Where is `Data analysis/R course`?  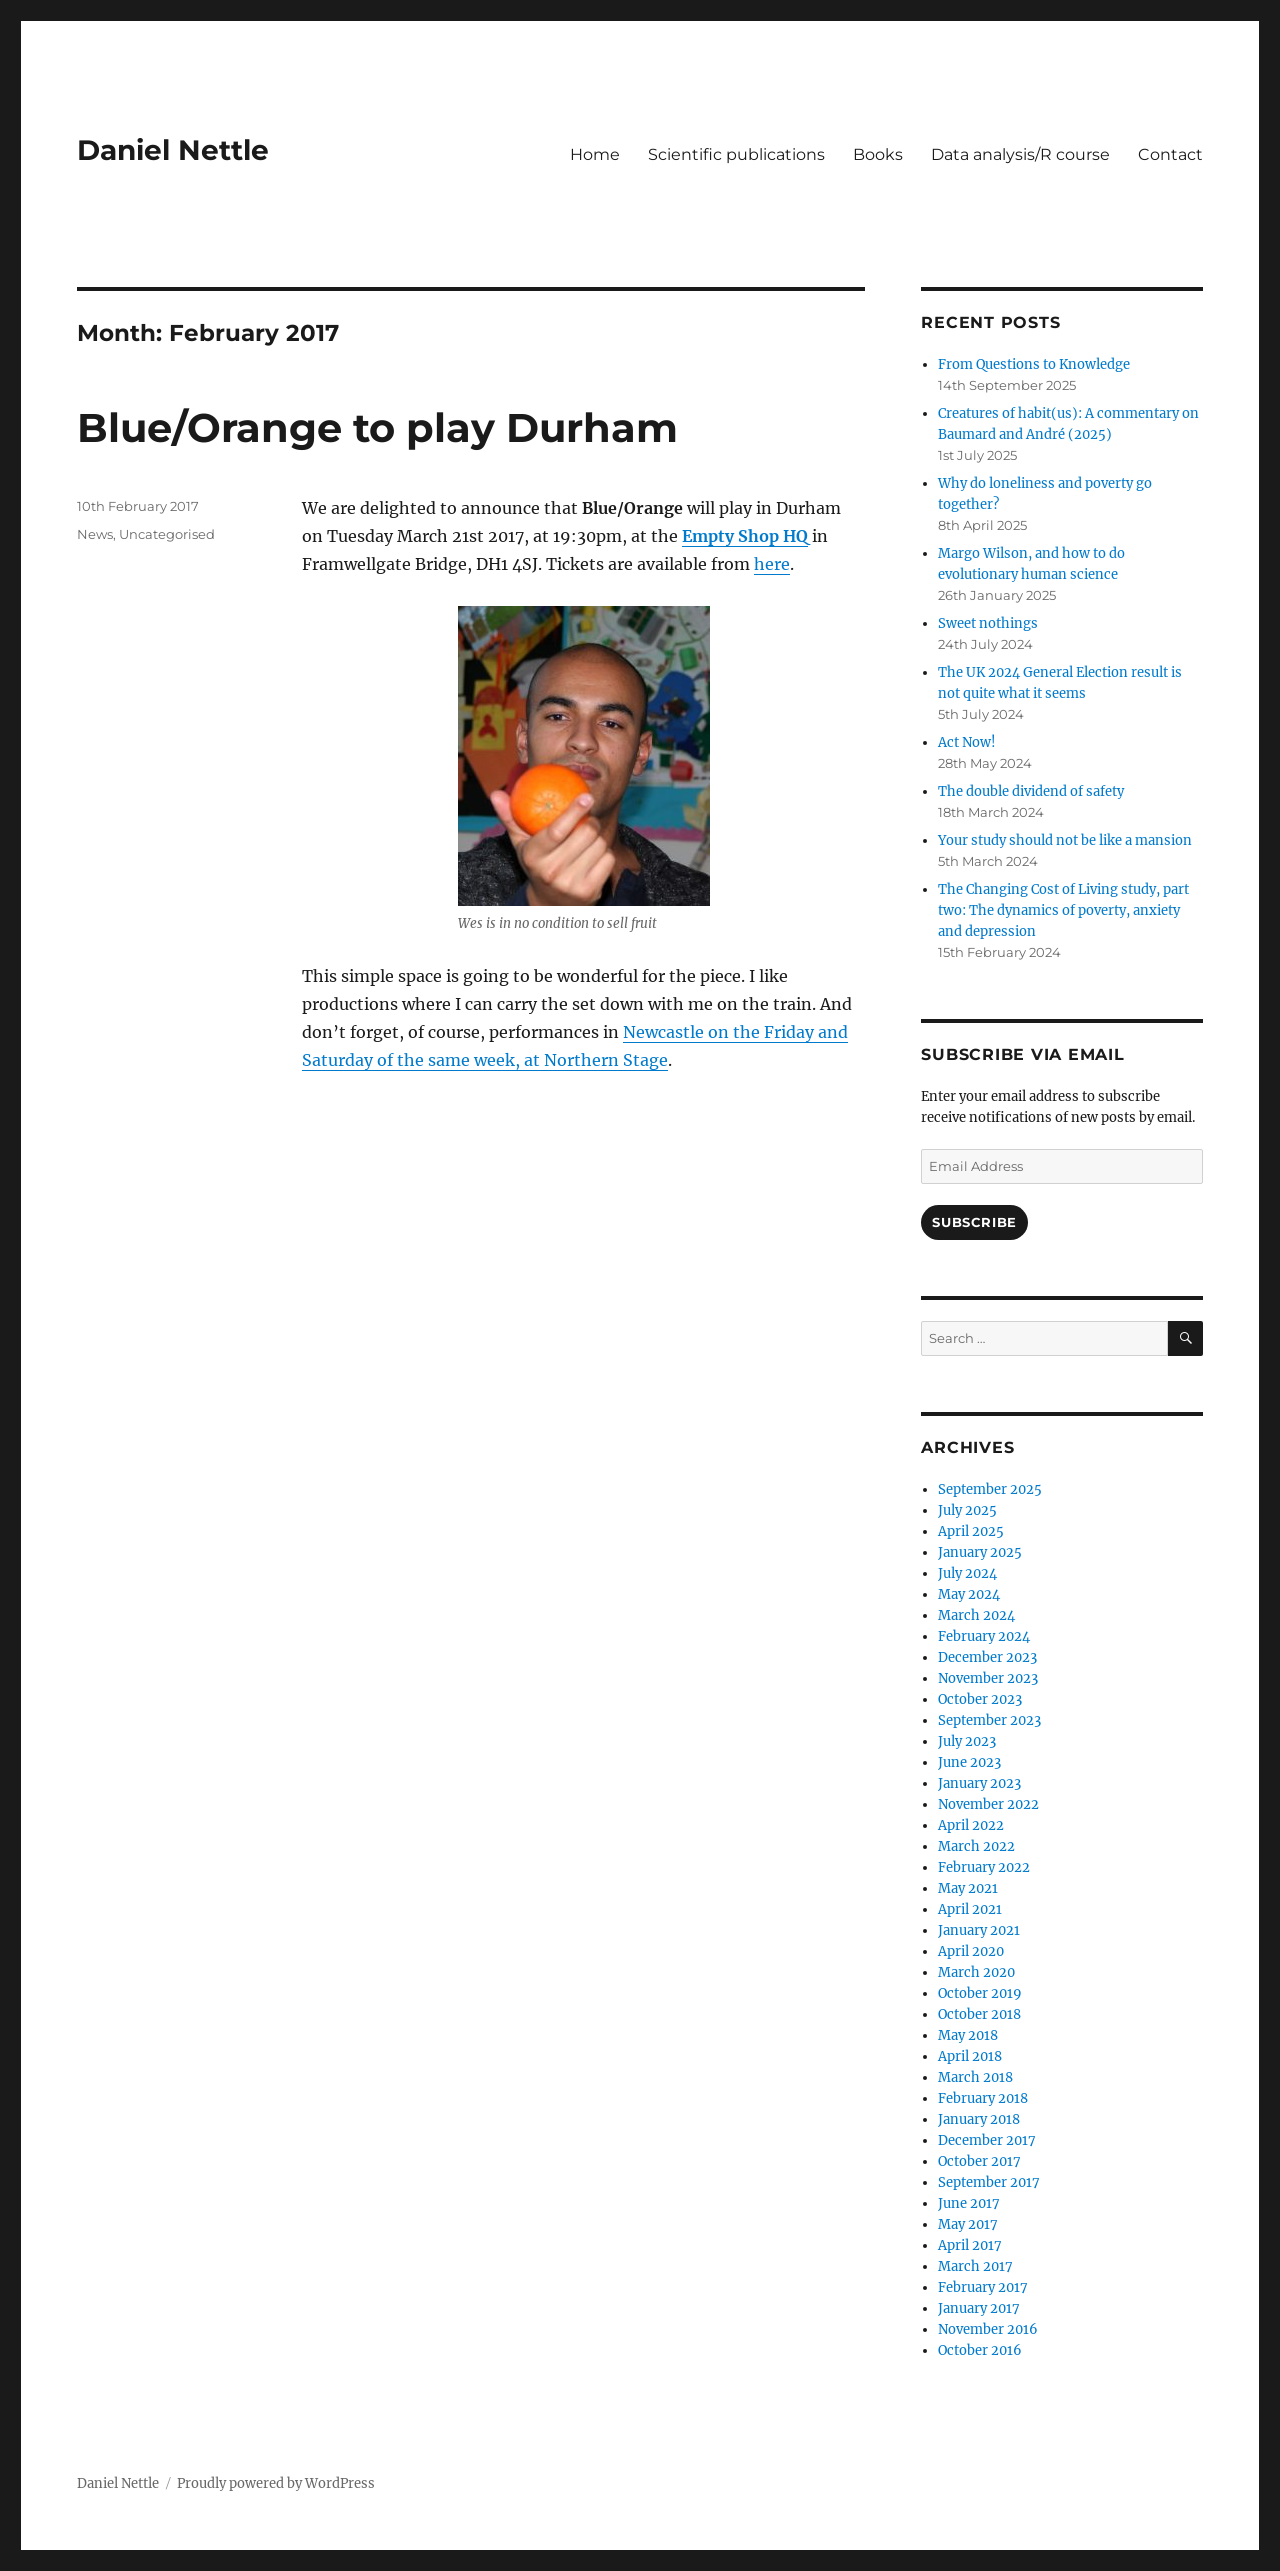 Data analysis/R course is located at coordinates (1020, 154).